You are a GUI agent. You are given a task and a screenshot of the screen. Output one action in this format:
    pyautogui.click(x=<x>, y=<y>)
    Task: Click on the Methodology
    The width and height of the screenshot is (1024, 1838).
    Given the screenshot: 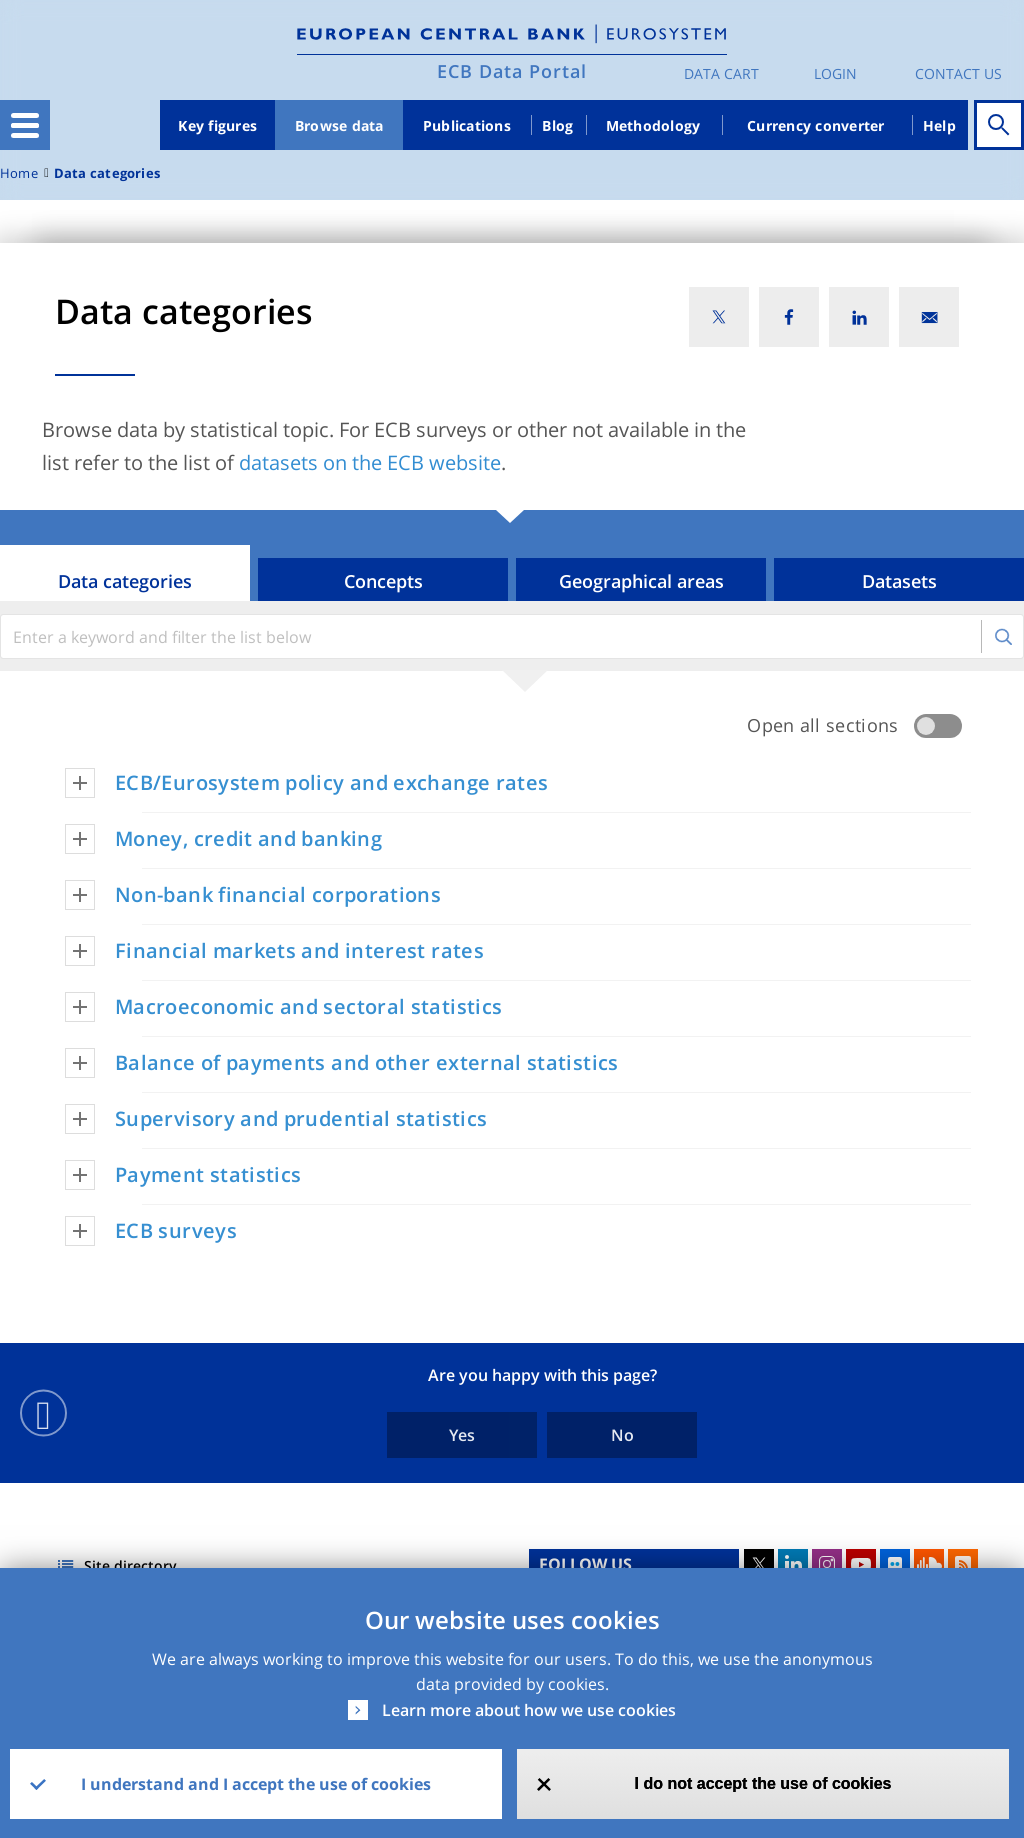 What is the action you would take?
    pyautogui.click(x=653, y=125)
    